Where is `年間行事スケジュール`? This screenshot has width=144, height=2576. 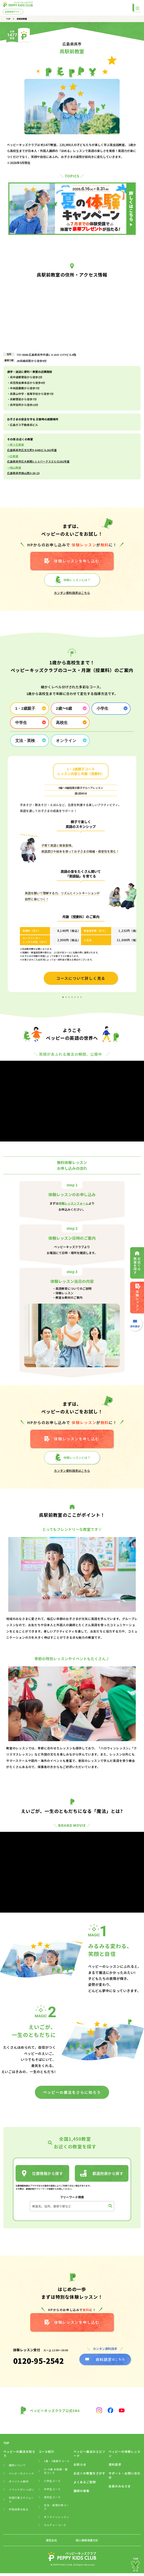
年間行事スケジュール is located at coordinates (21, 2502).